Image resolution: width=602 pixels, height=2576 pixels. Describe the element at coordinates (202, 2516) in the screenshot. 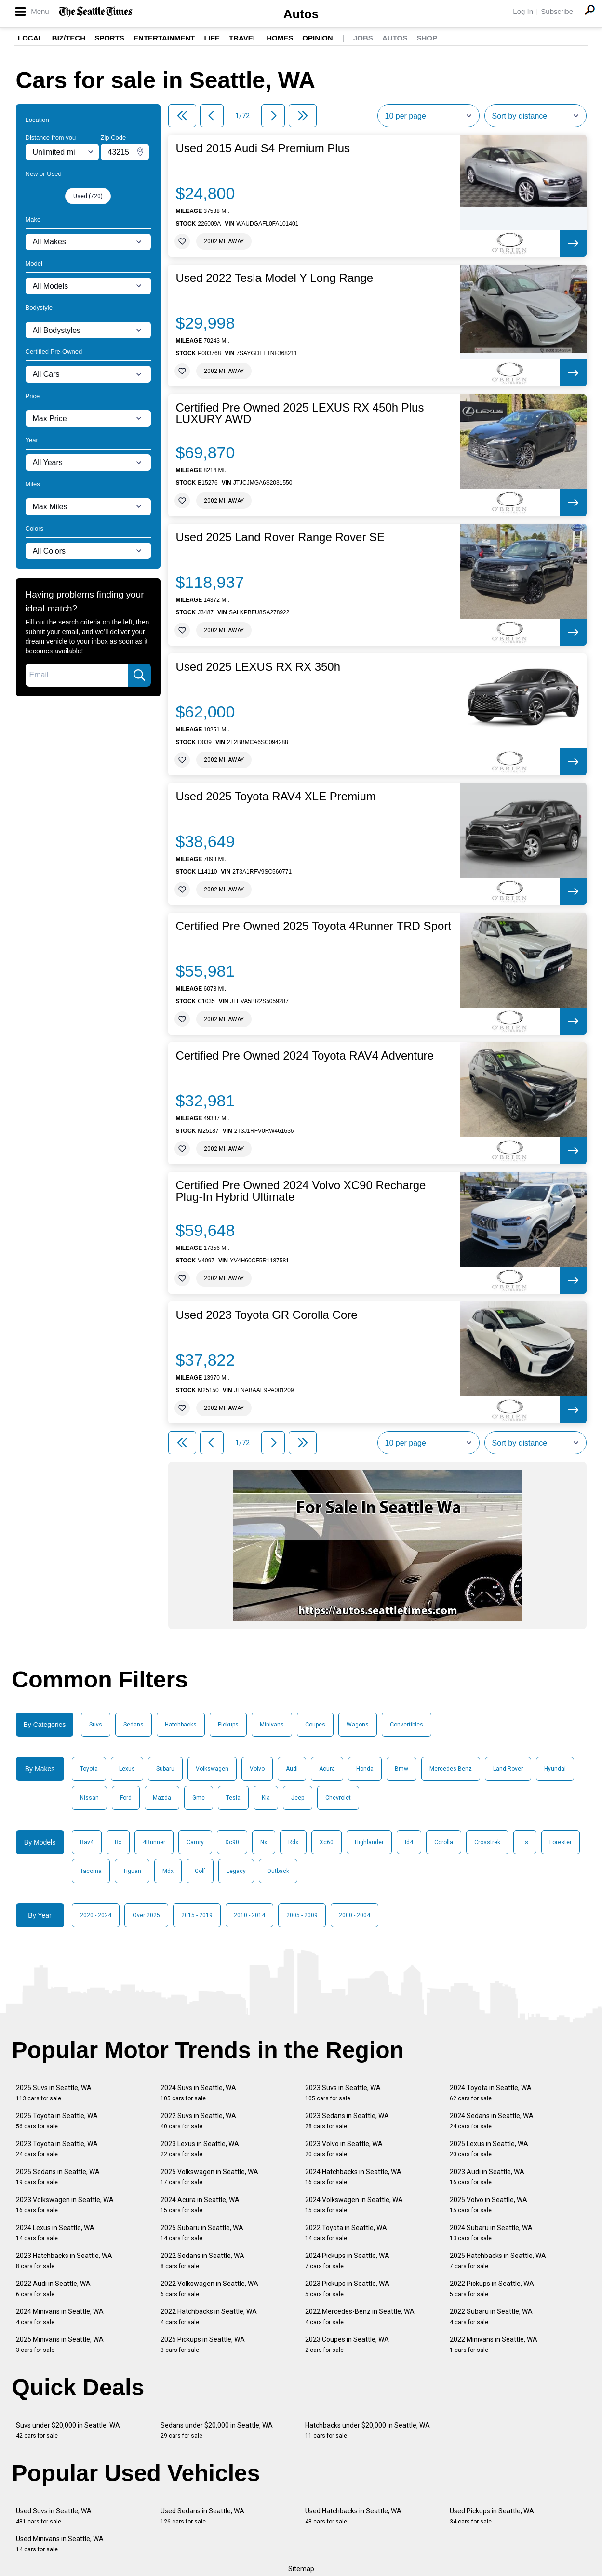

I see `Used Sedans in Seattle, WA` at that location.